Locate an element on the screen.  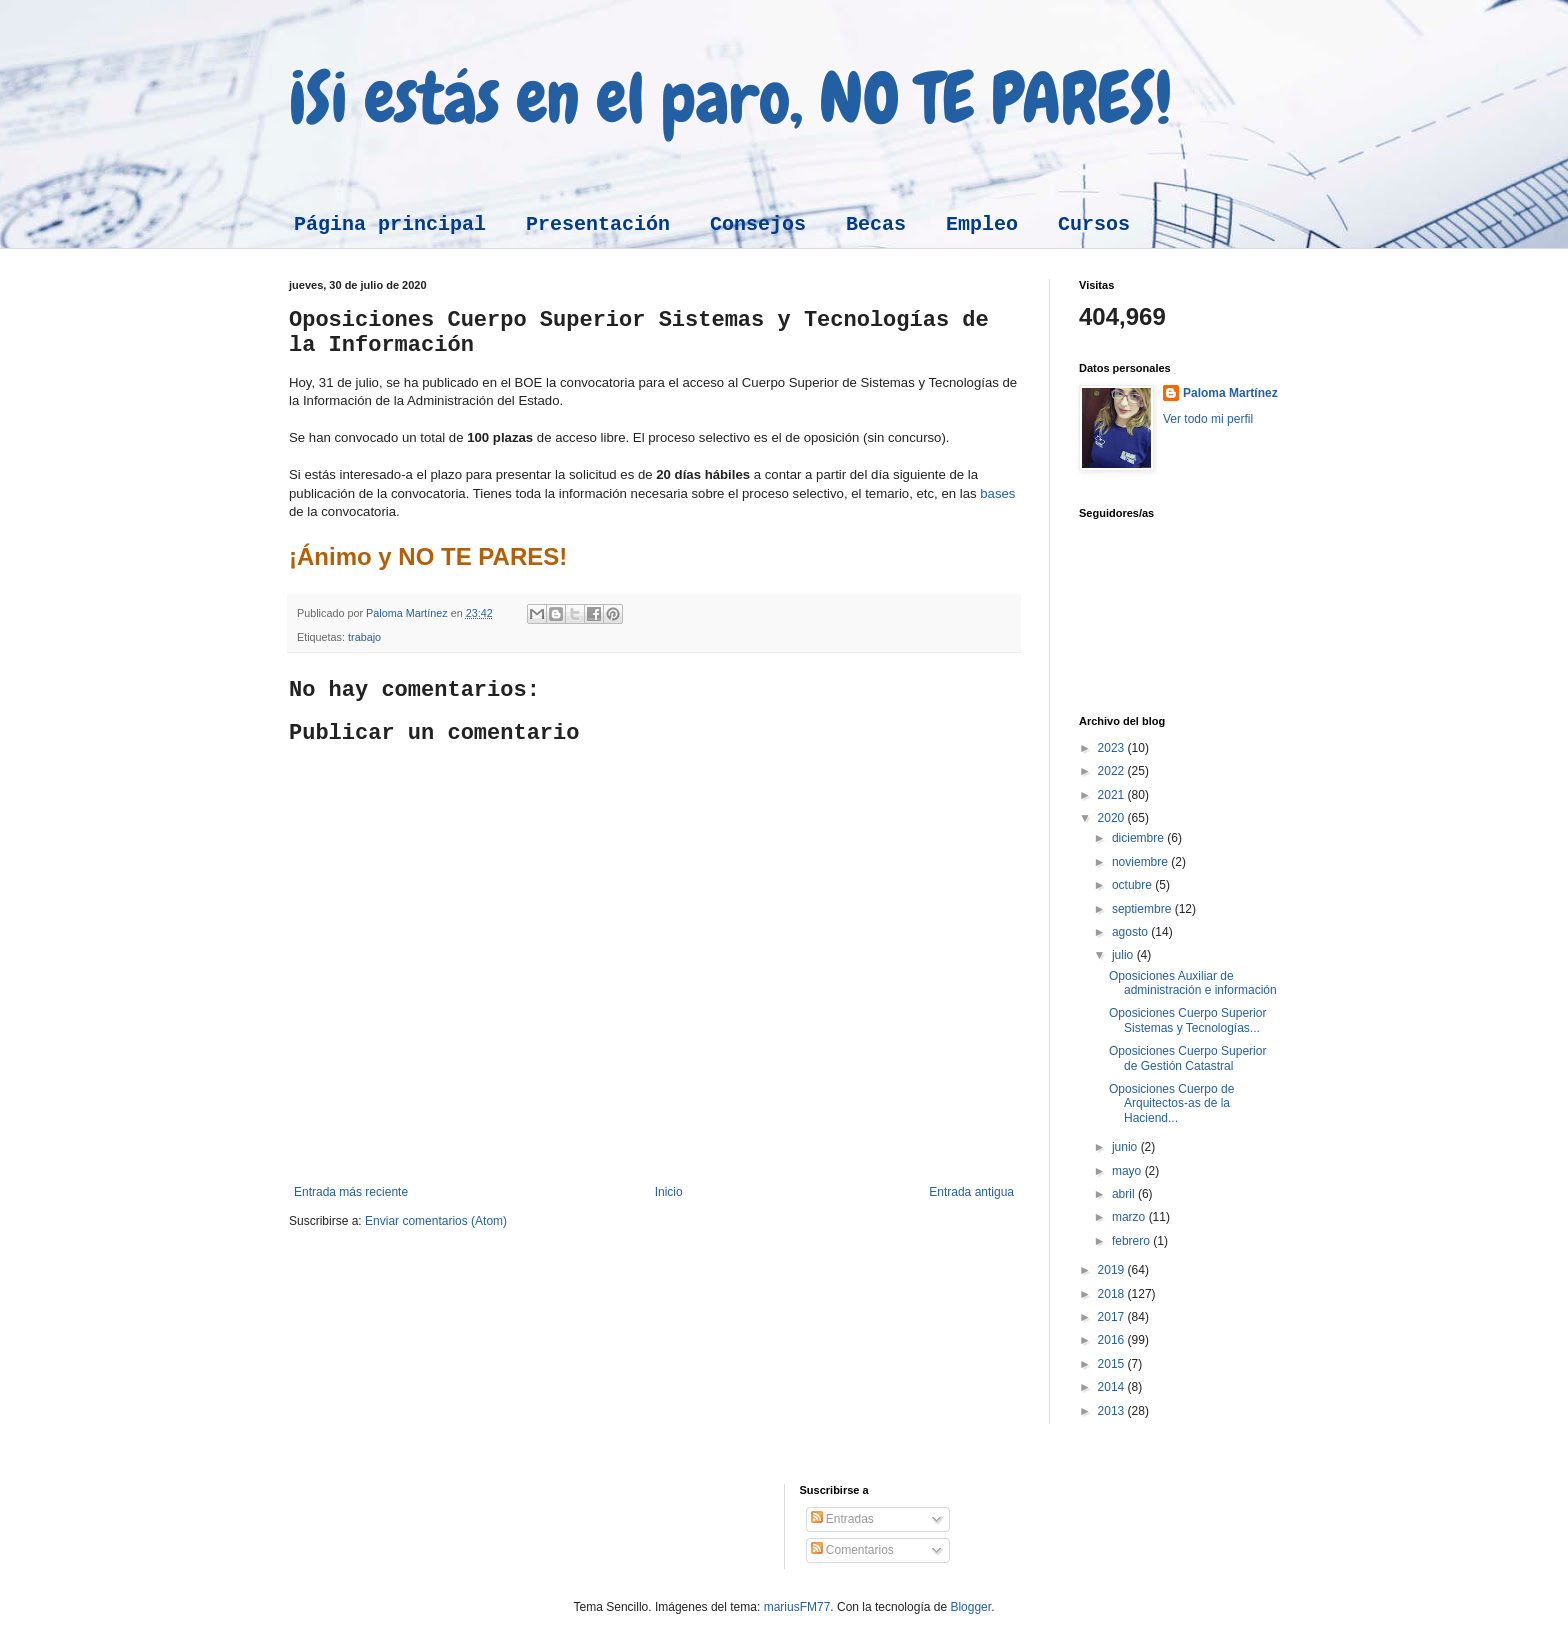
Cursos is located at coordinates (1094, 224).